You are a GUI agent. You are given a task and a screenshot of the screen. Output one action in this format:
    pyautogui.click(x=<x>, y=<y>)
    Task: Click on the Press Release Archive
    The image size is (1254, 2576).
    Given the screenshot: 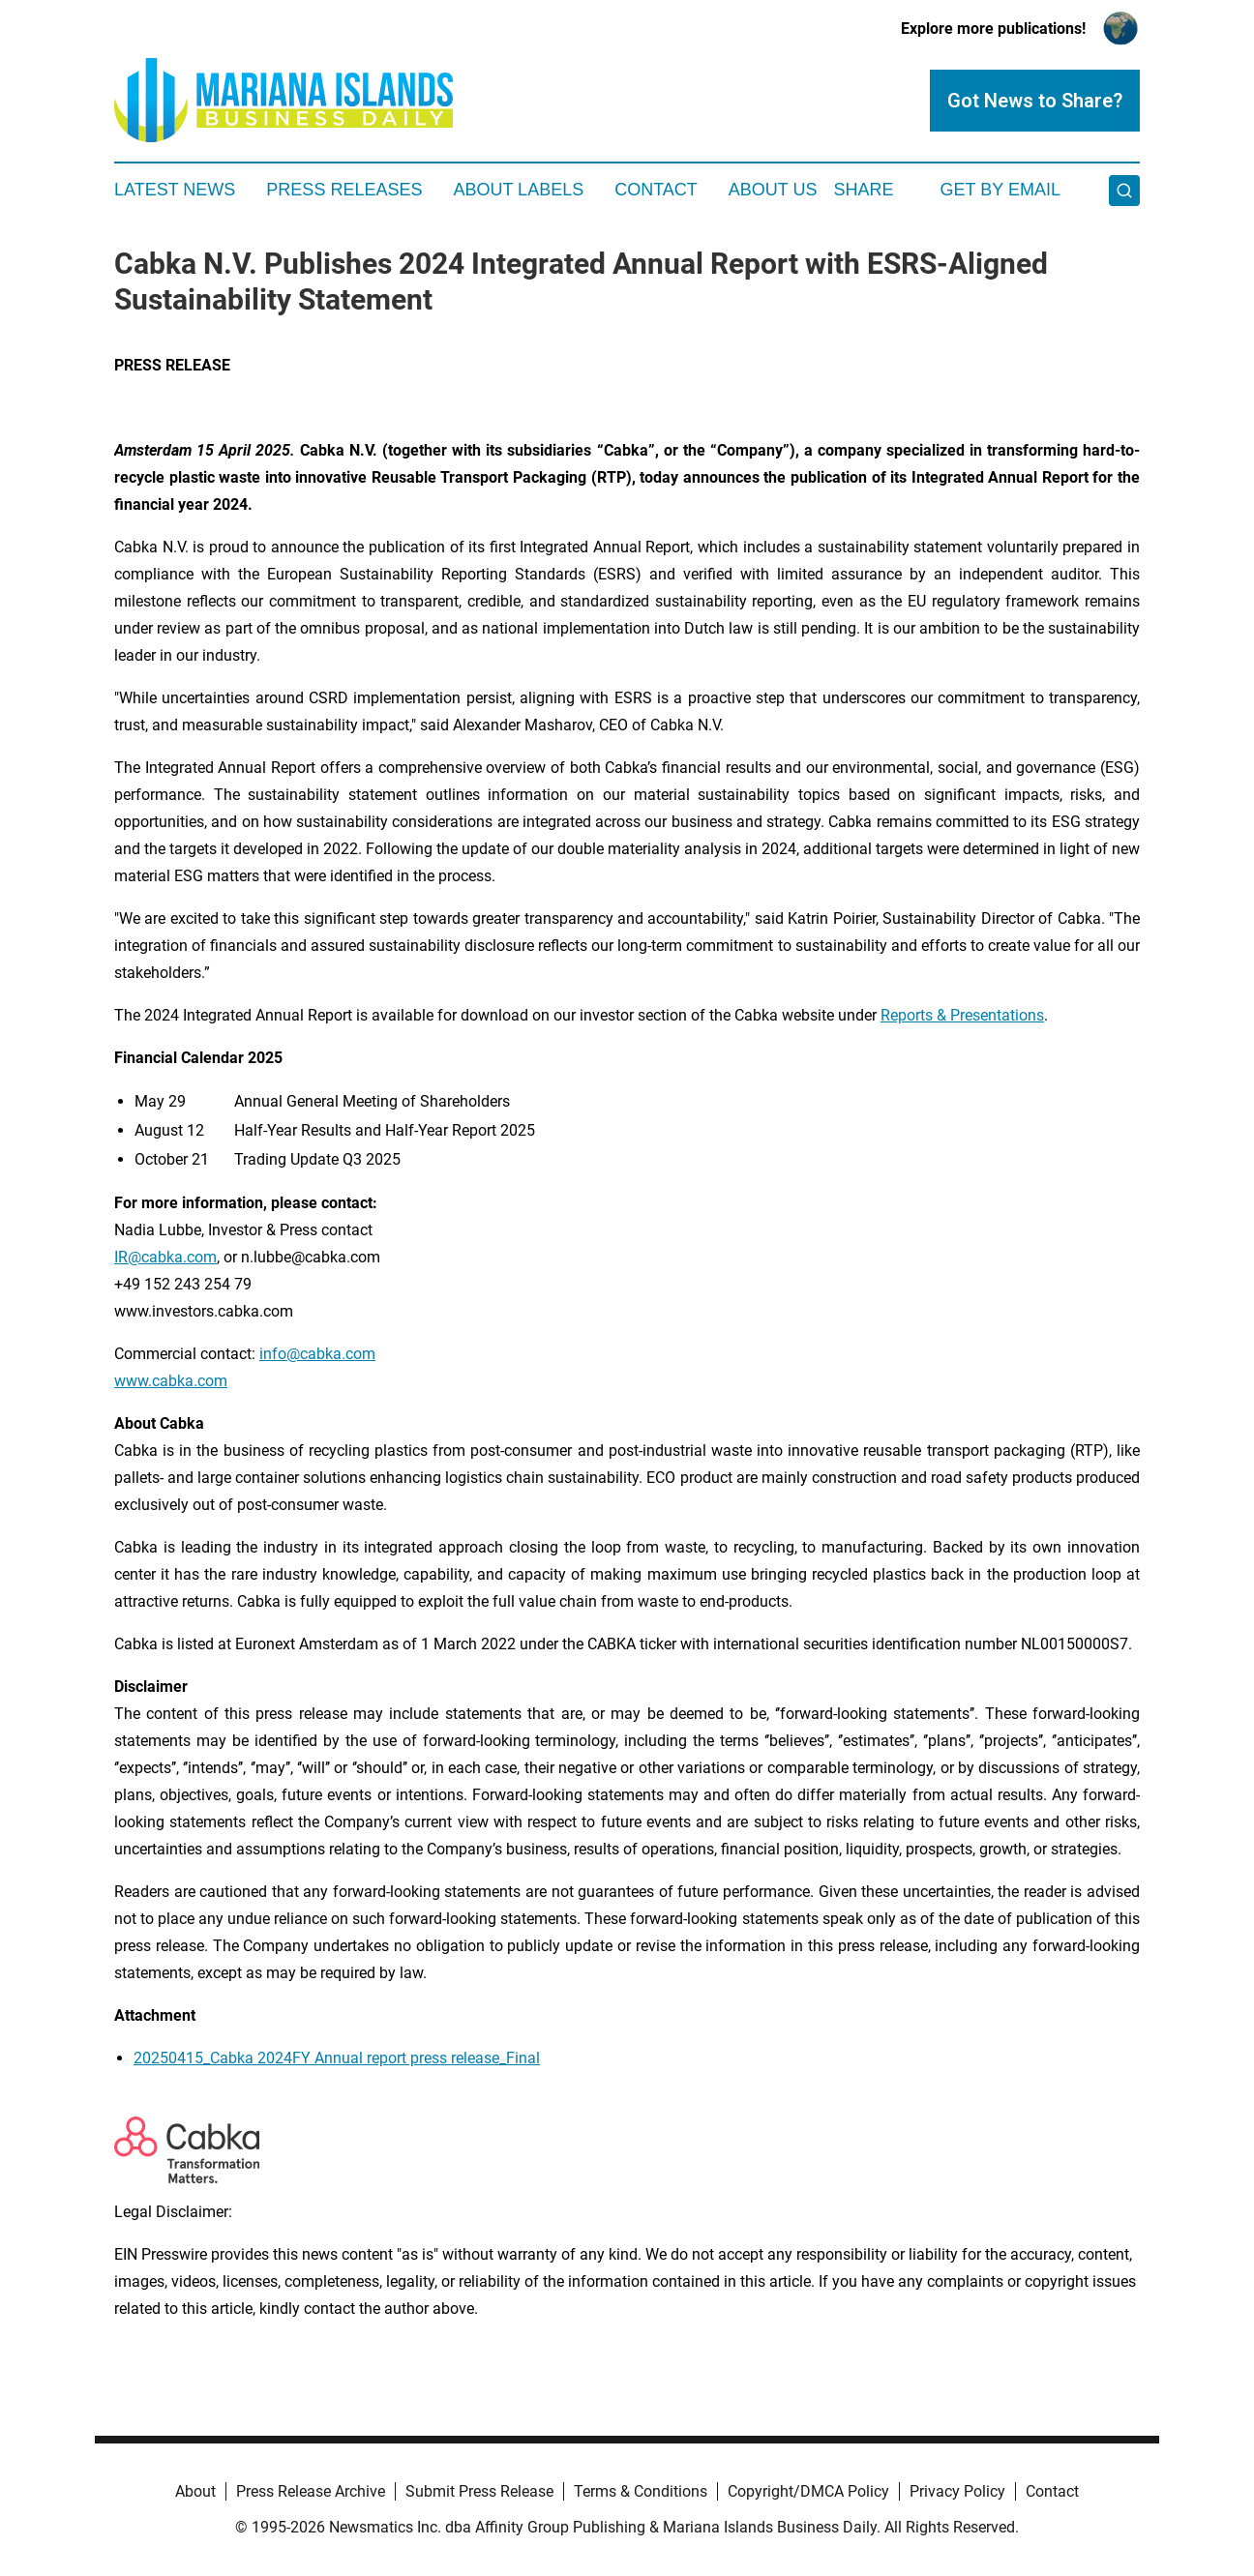 What is the action you would take?
    pyautogui.click(x=310, y=2491)
    